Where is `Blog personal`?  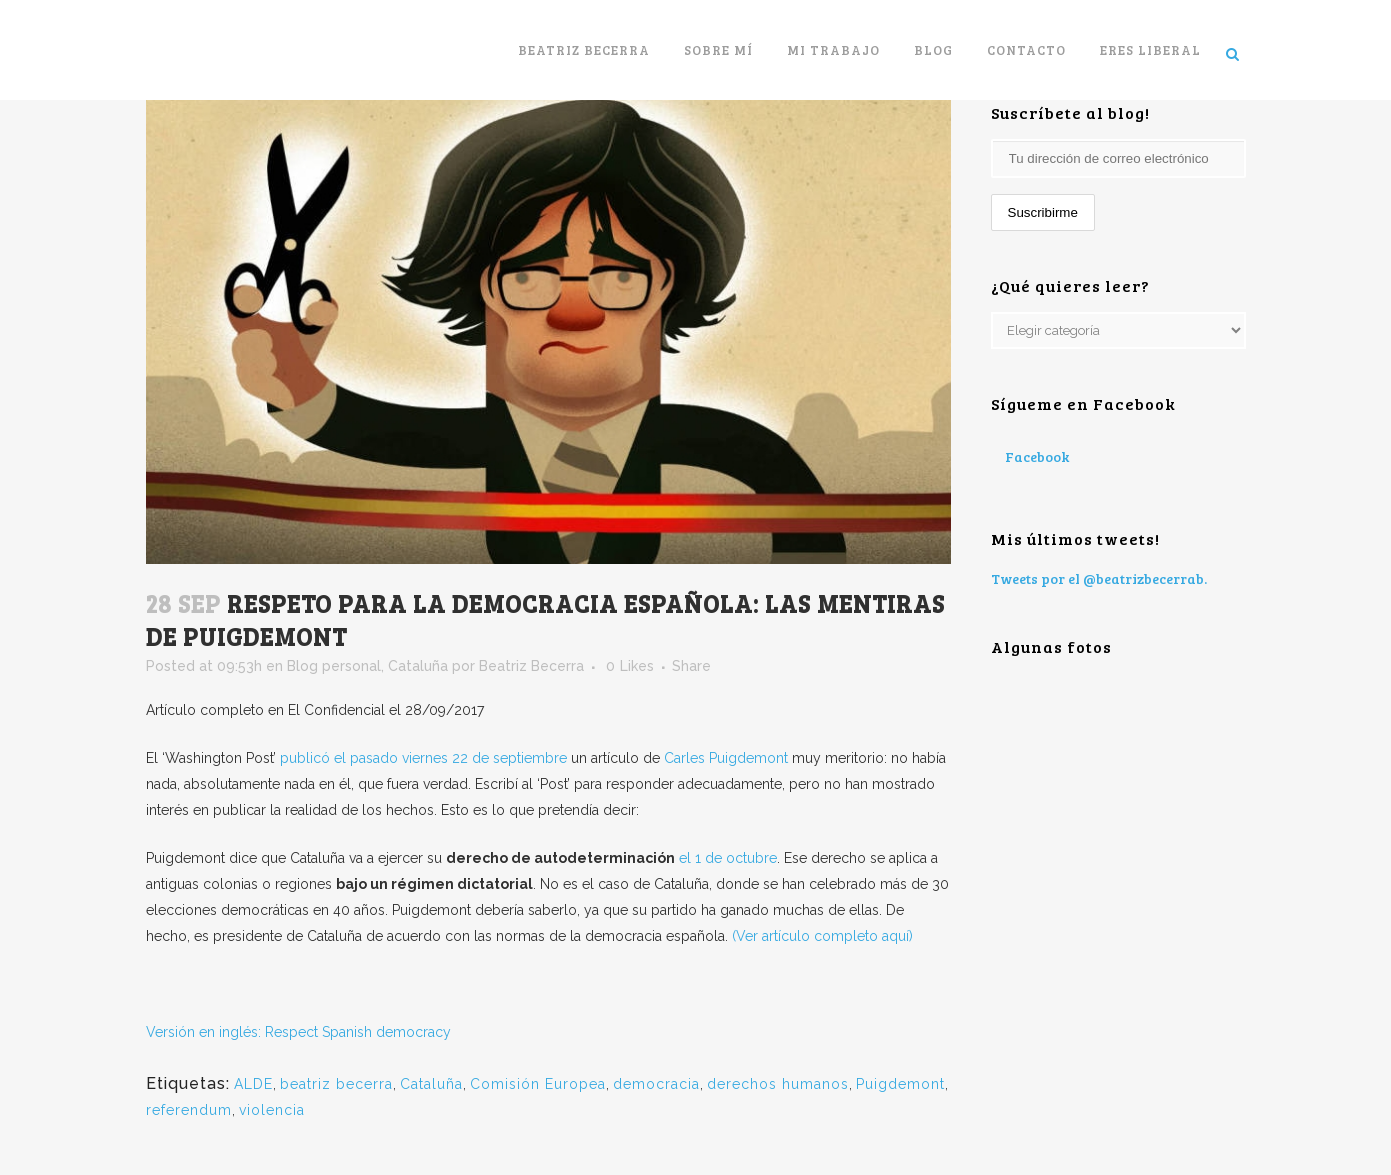 Blog personal is located at coordinates (334, 666).